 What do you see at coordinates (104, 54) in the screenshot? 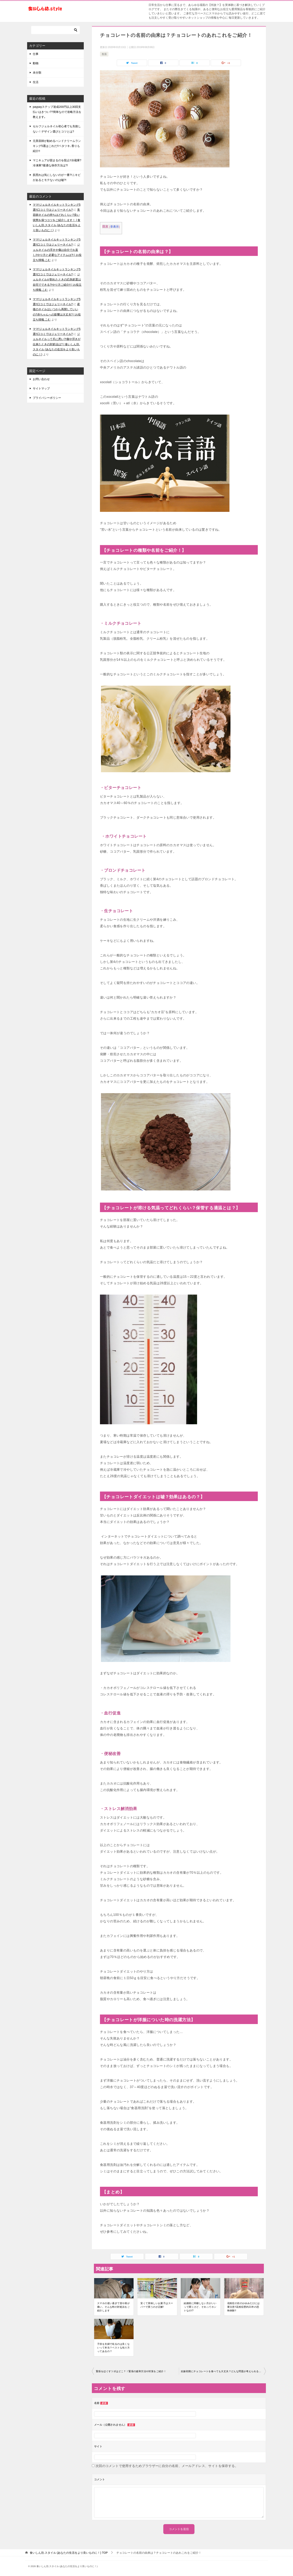
I see `生活` at bounding box center [104, 54].